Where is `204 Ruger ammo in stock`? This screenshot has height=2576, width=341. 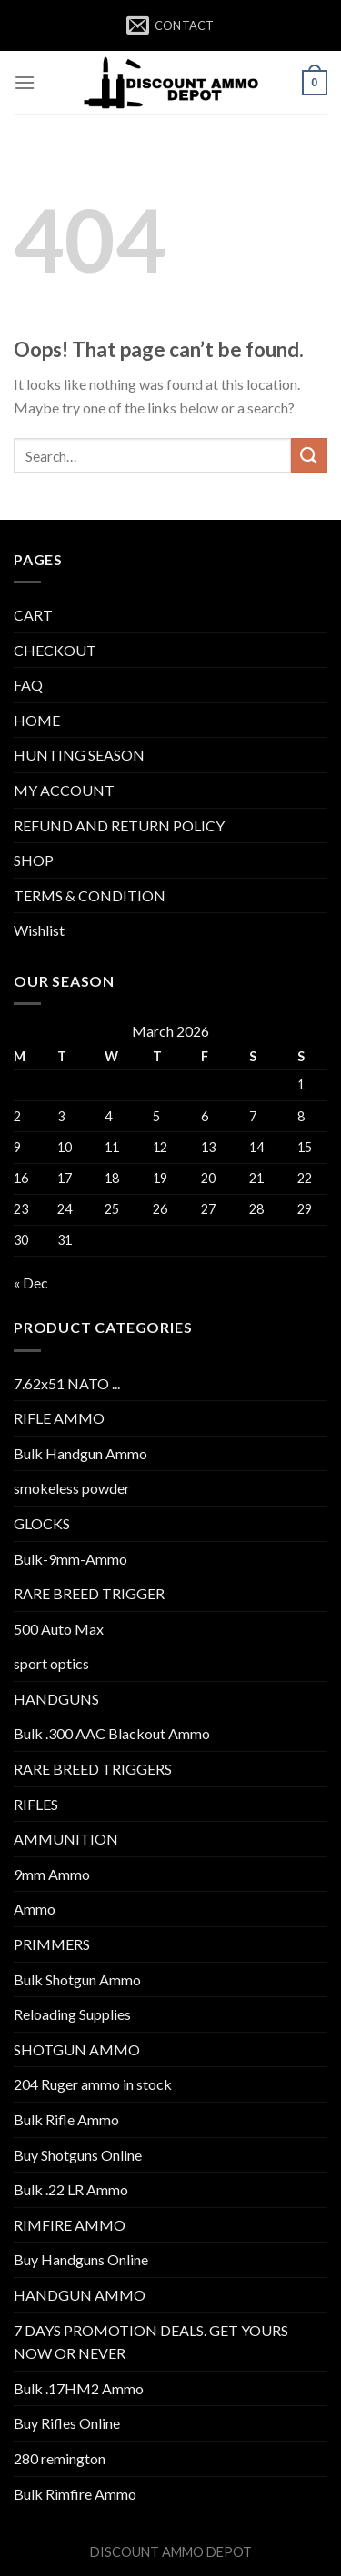 204 Ruger ammo in stock is located at coordinates (93, 2084).